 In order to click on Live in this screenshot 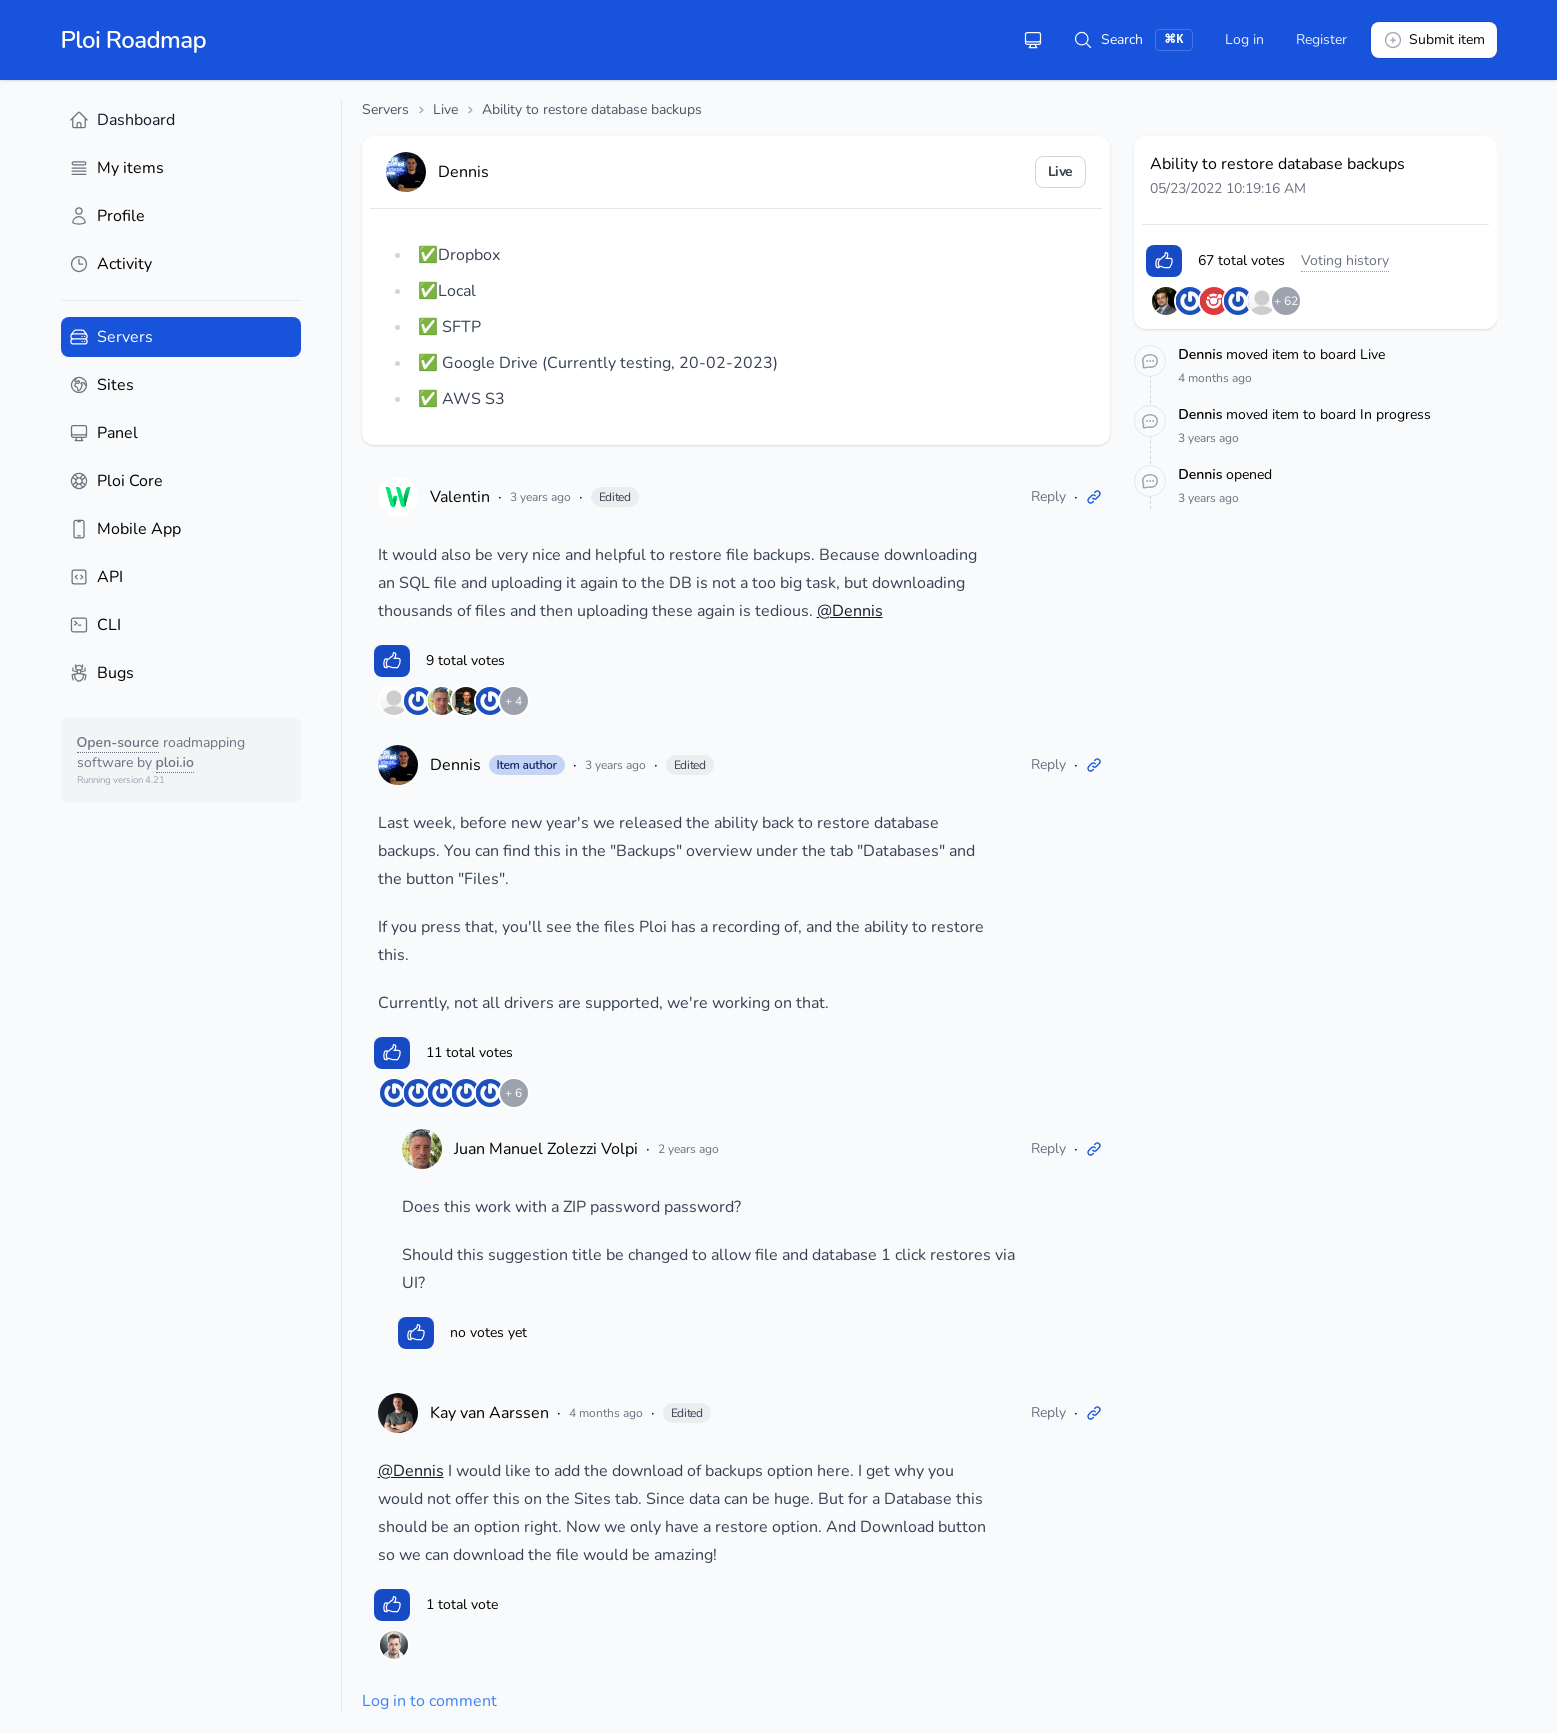, I will do `click(445, 109)`.